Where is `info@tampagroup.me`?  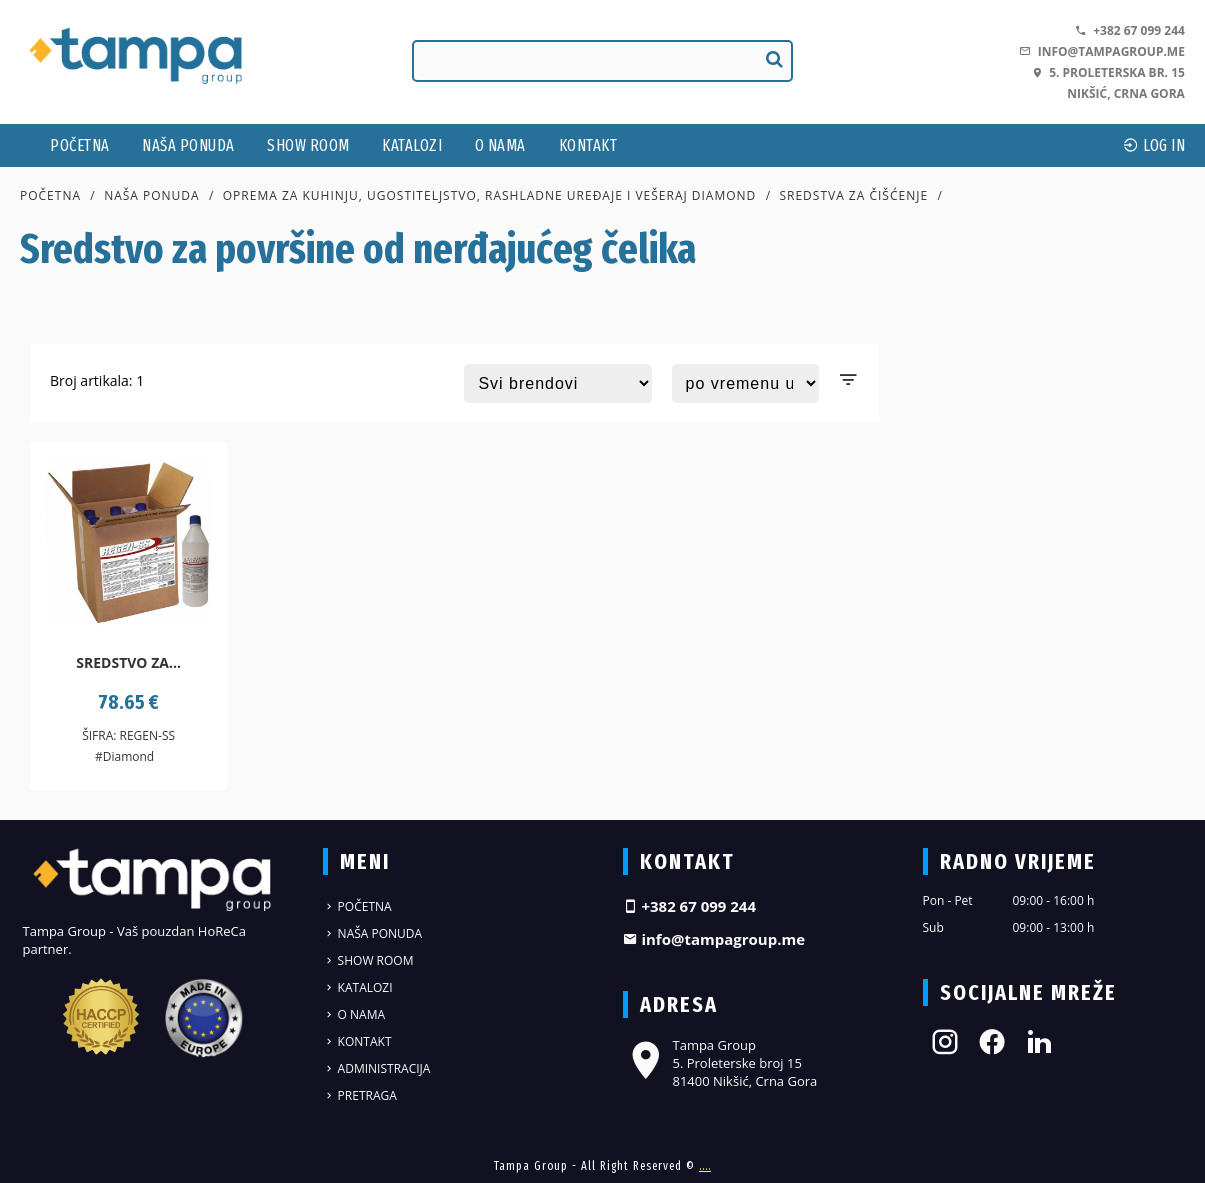 info@tampagroup.me is located at coordinates (1101, 51).